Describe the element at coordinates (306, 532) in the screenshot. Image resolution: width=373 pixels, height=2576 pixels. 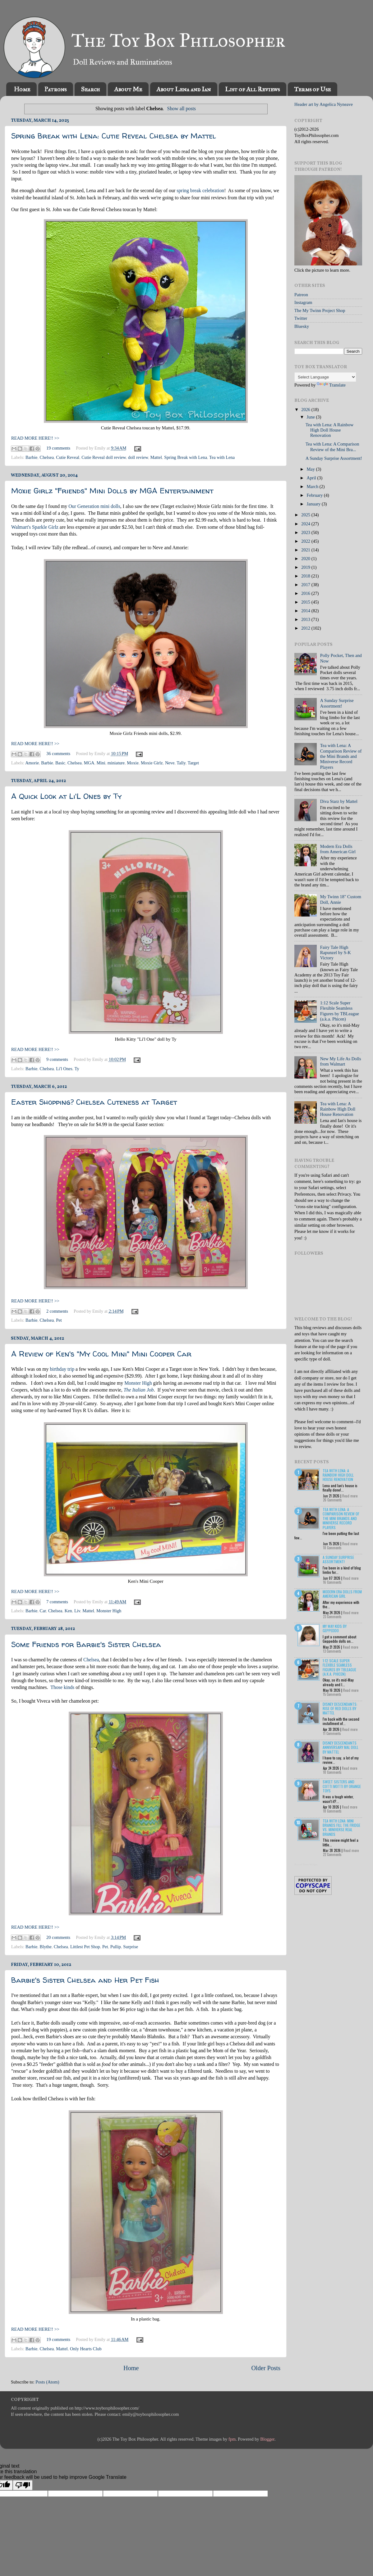
I see `2023` at that location.